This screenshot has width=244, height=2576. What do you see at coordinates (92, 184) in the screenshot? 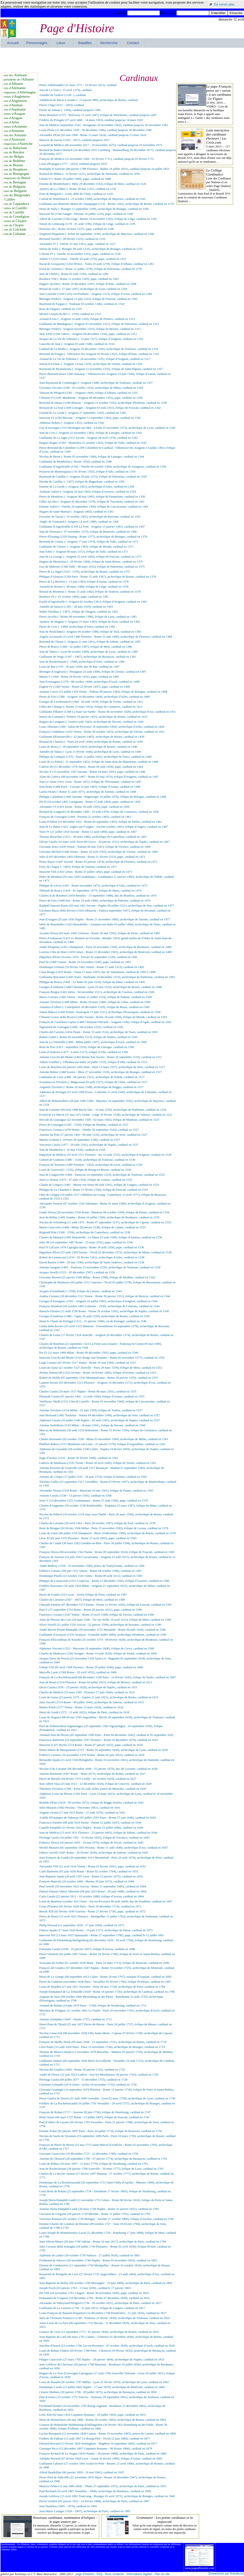
I see `Etienne de Montbéliard (- Metz 29 décembre 1162), évêque de Metz, cardinal en 1120` at bounding box center [92, 184].